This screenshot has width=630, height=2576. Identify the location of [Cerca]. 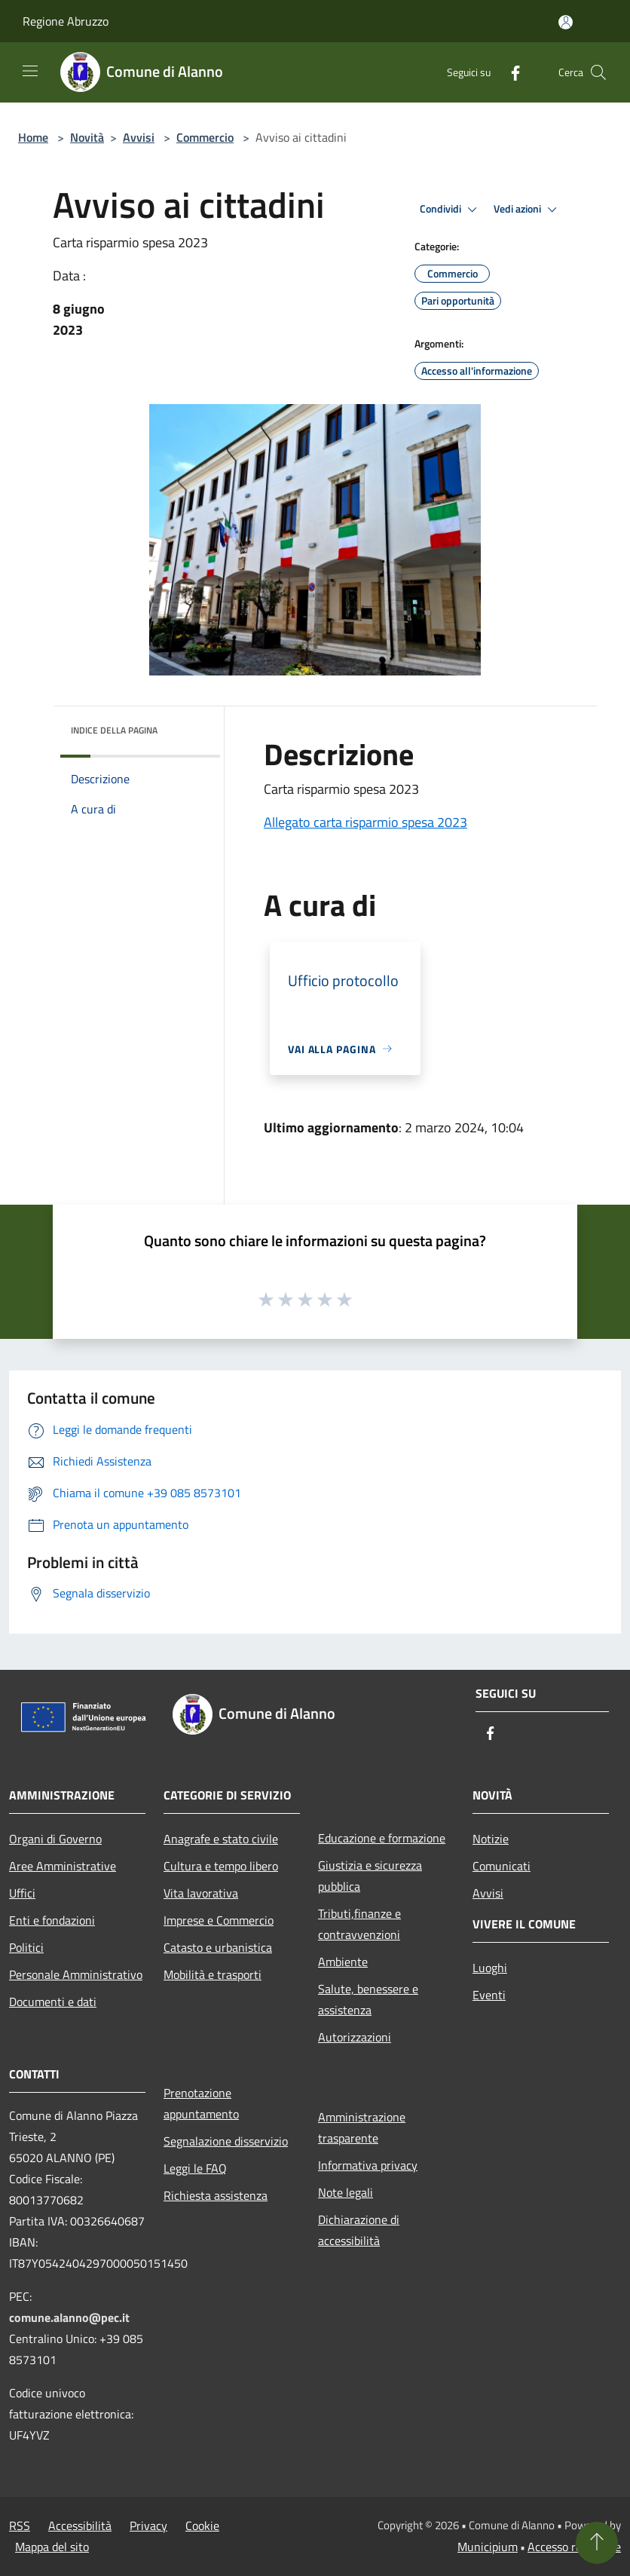
(598, 72).